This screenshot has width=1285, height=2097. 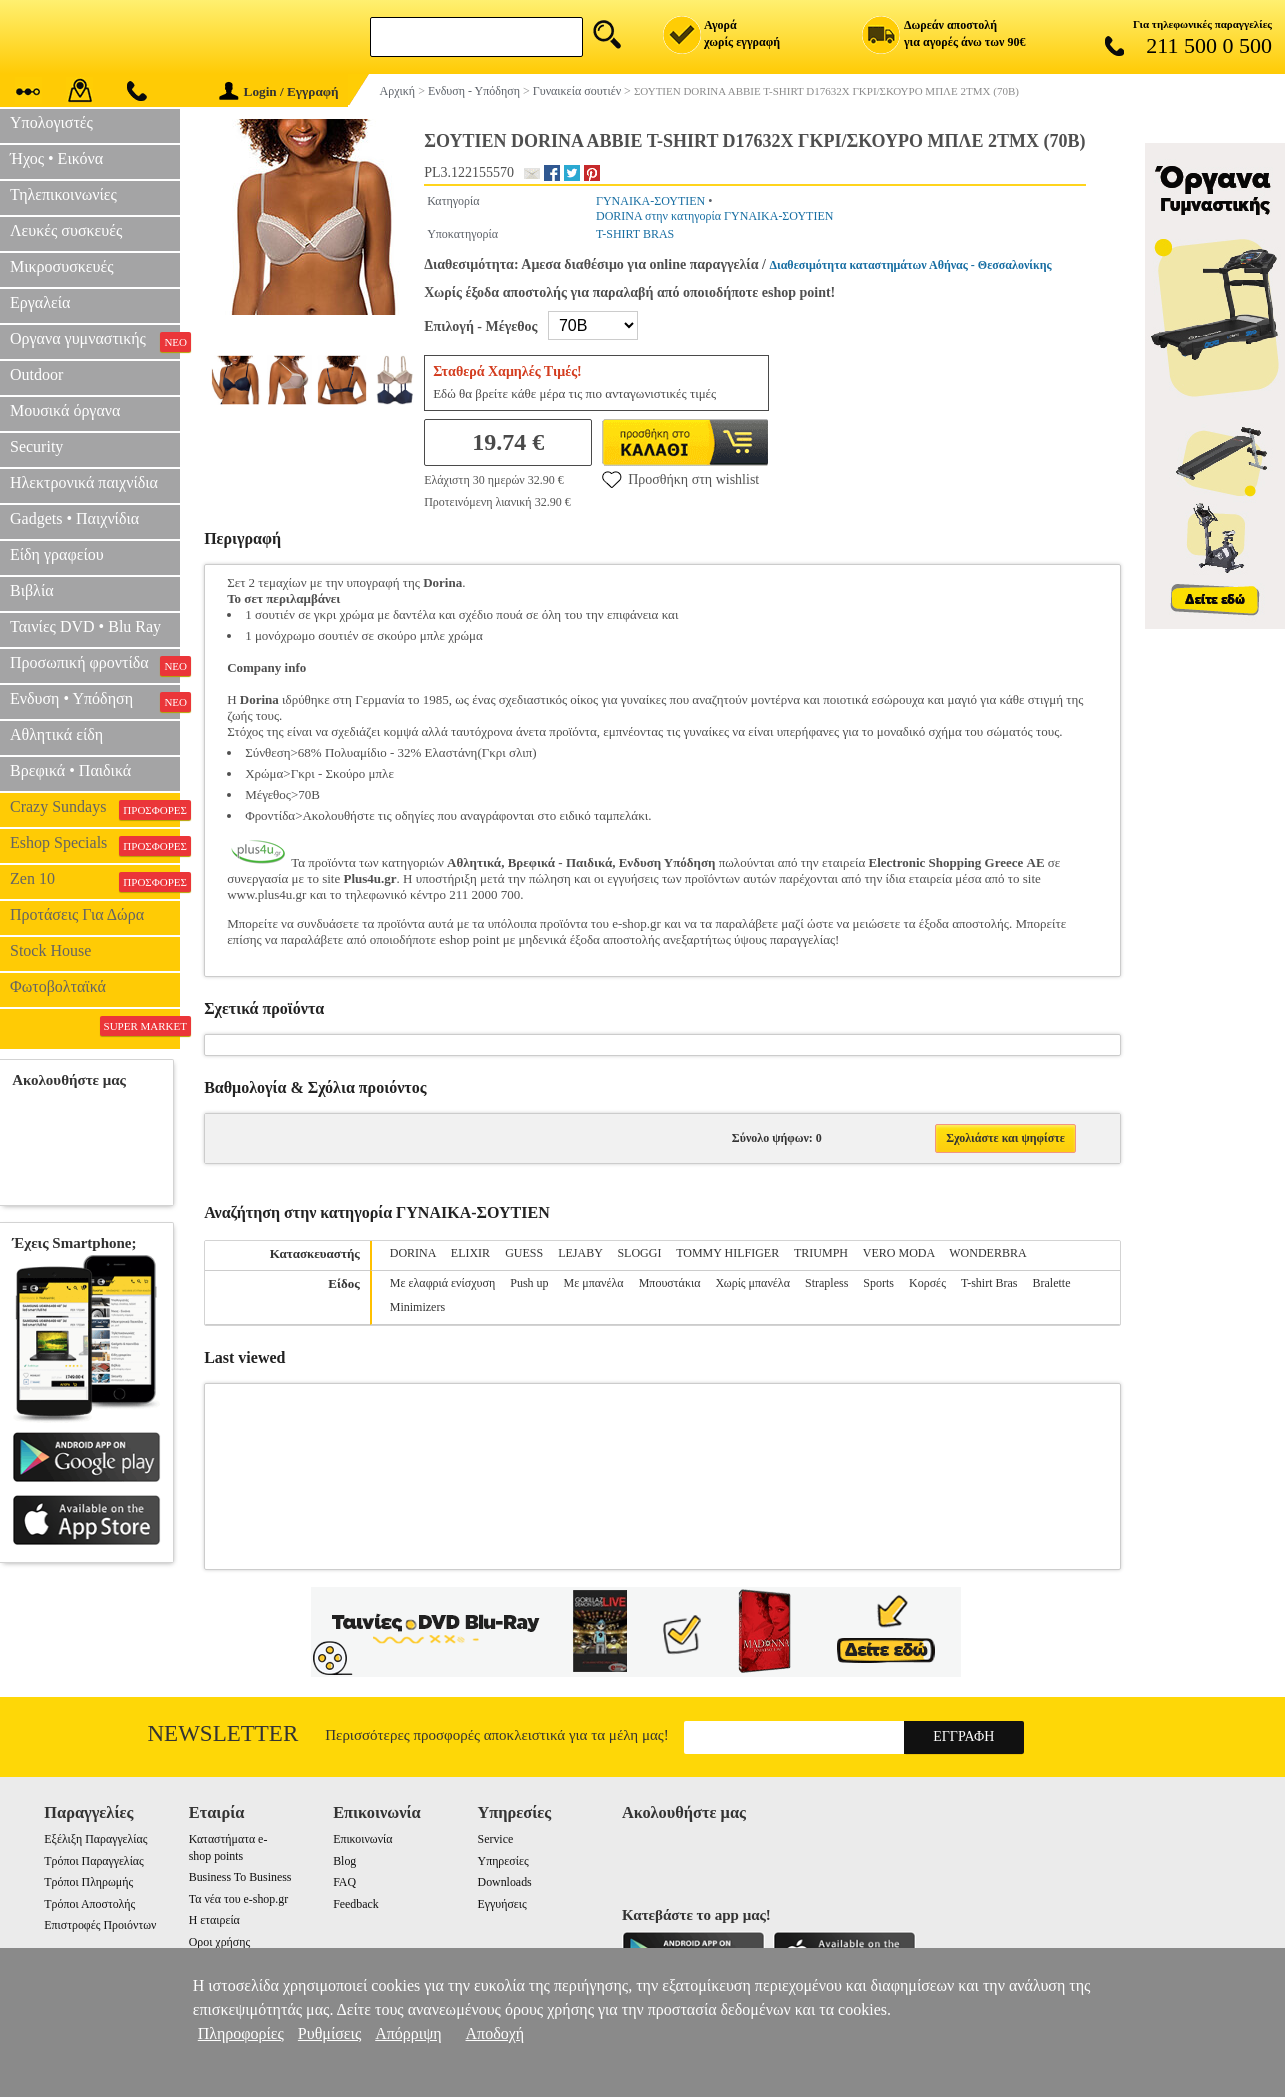 What do you see at coordinates (408, 2033) in the screenshot?
I see `Απόρριψη` at bounding box center [408, 2033].